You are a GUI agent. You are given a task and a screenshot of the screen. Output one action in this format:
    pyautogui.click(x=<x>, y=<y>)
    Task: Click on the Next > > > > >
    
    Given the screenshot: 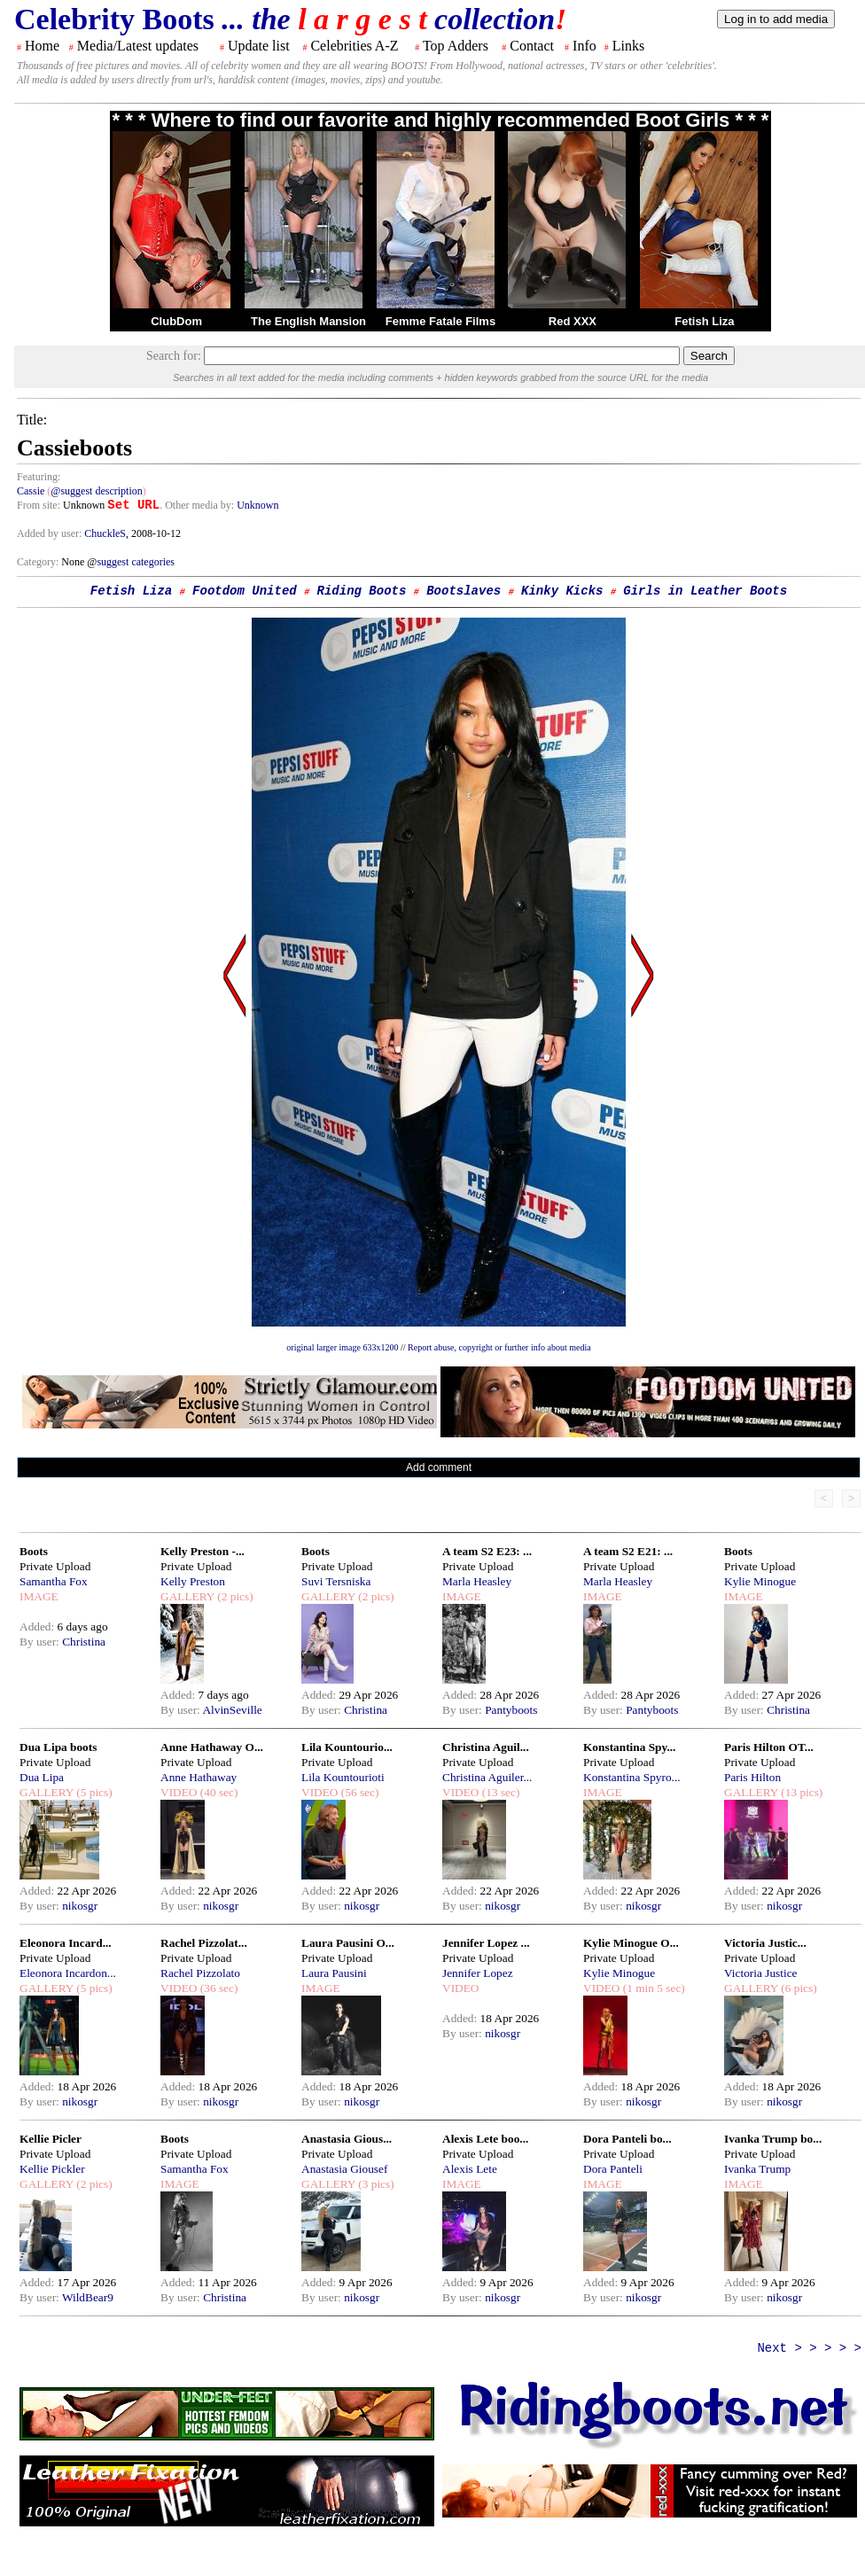 What is the action you would take?
    pyautogui.click(x=809, y=2348)
    